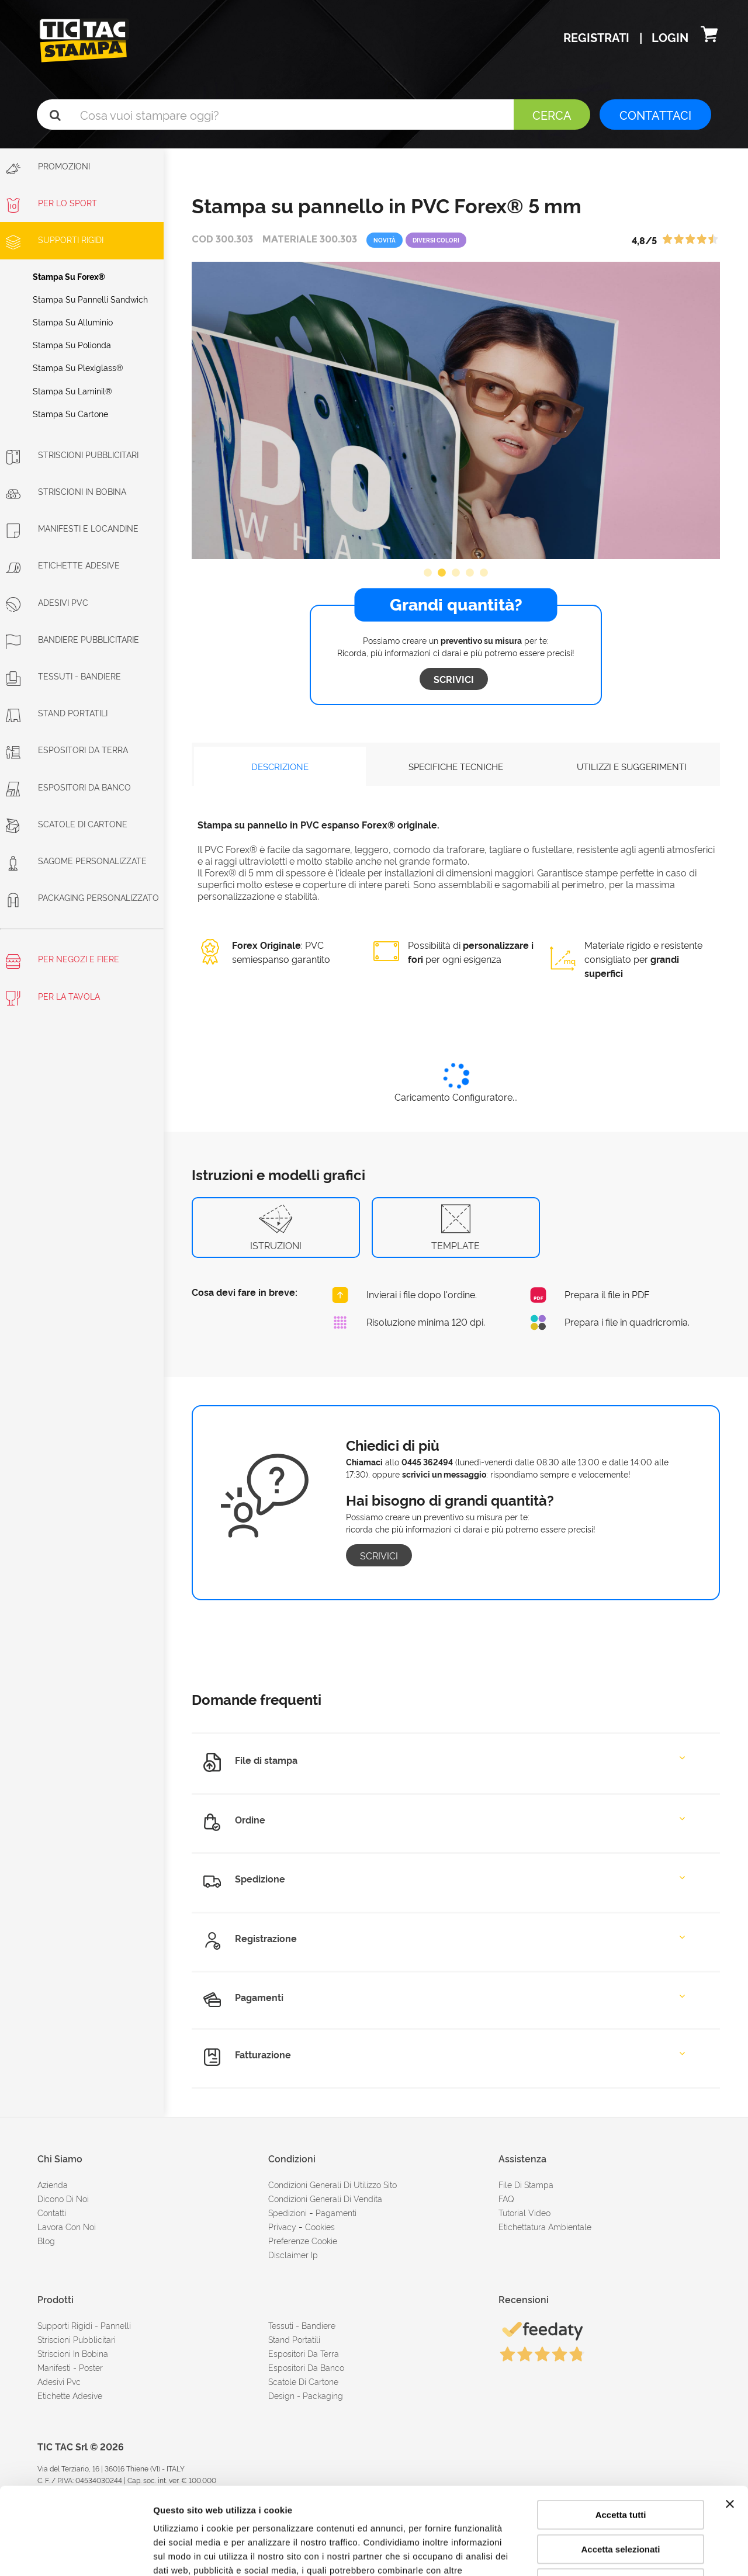  Describe the element at coordinates (70, 413) in the screenshot. I see `Stampa su cartone` at that location.